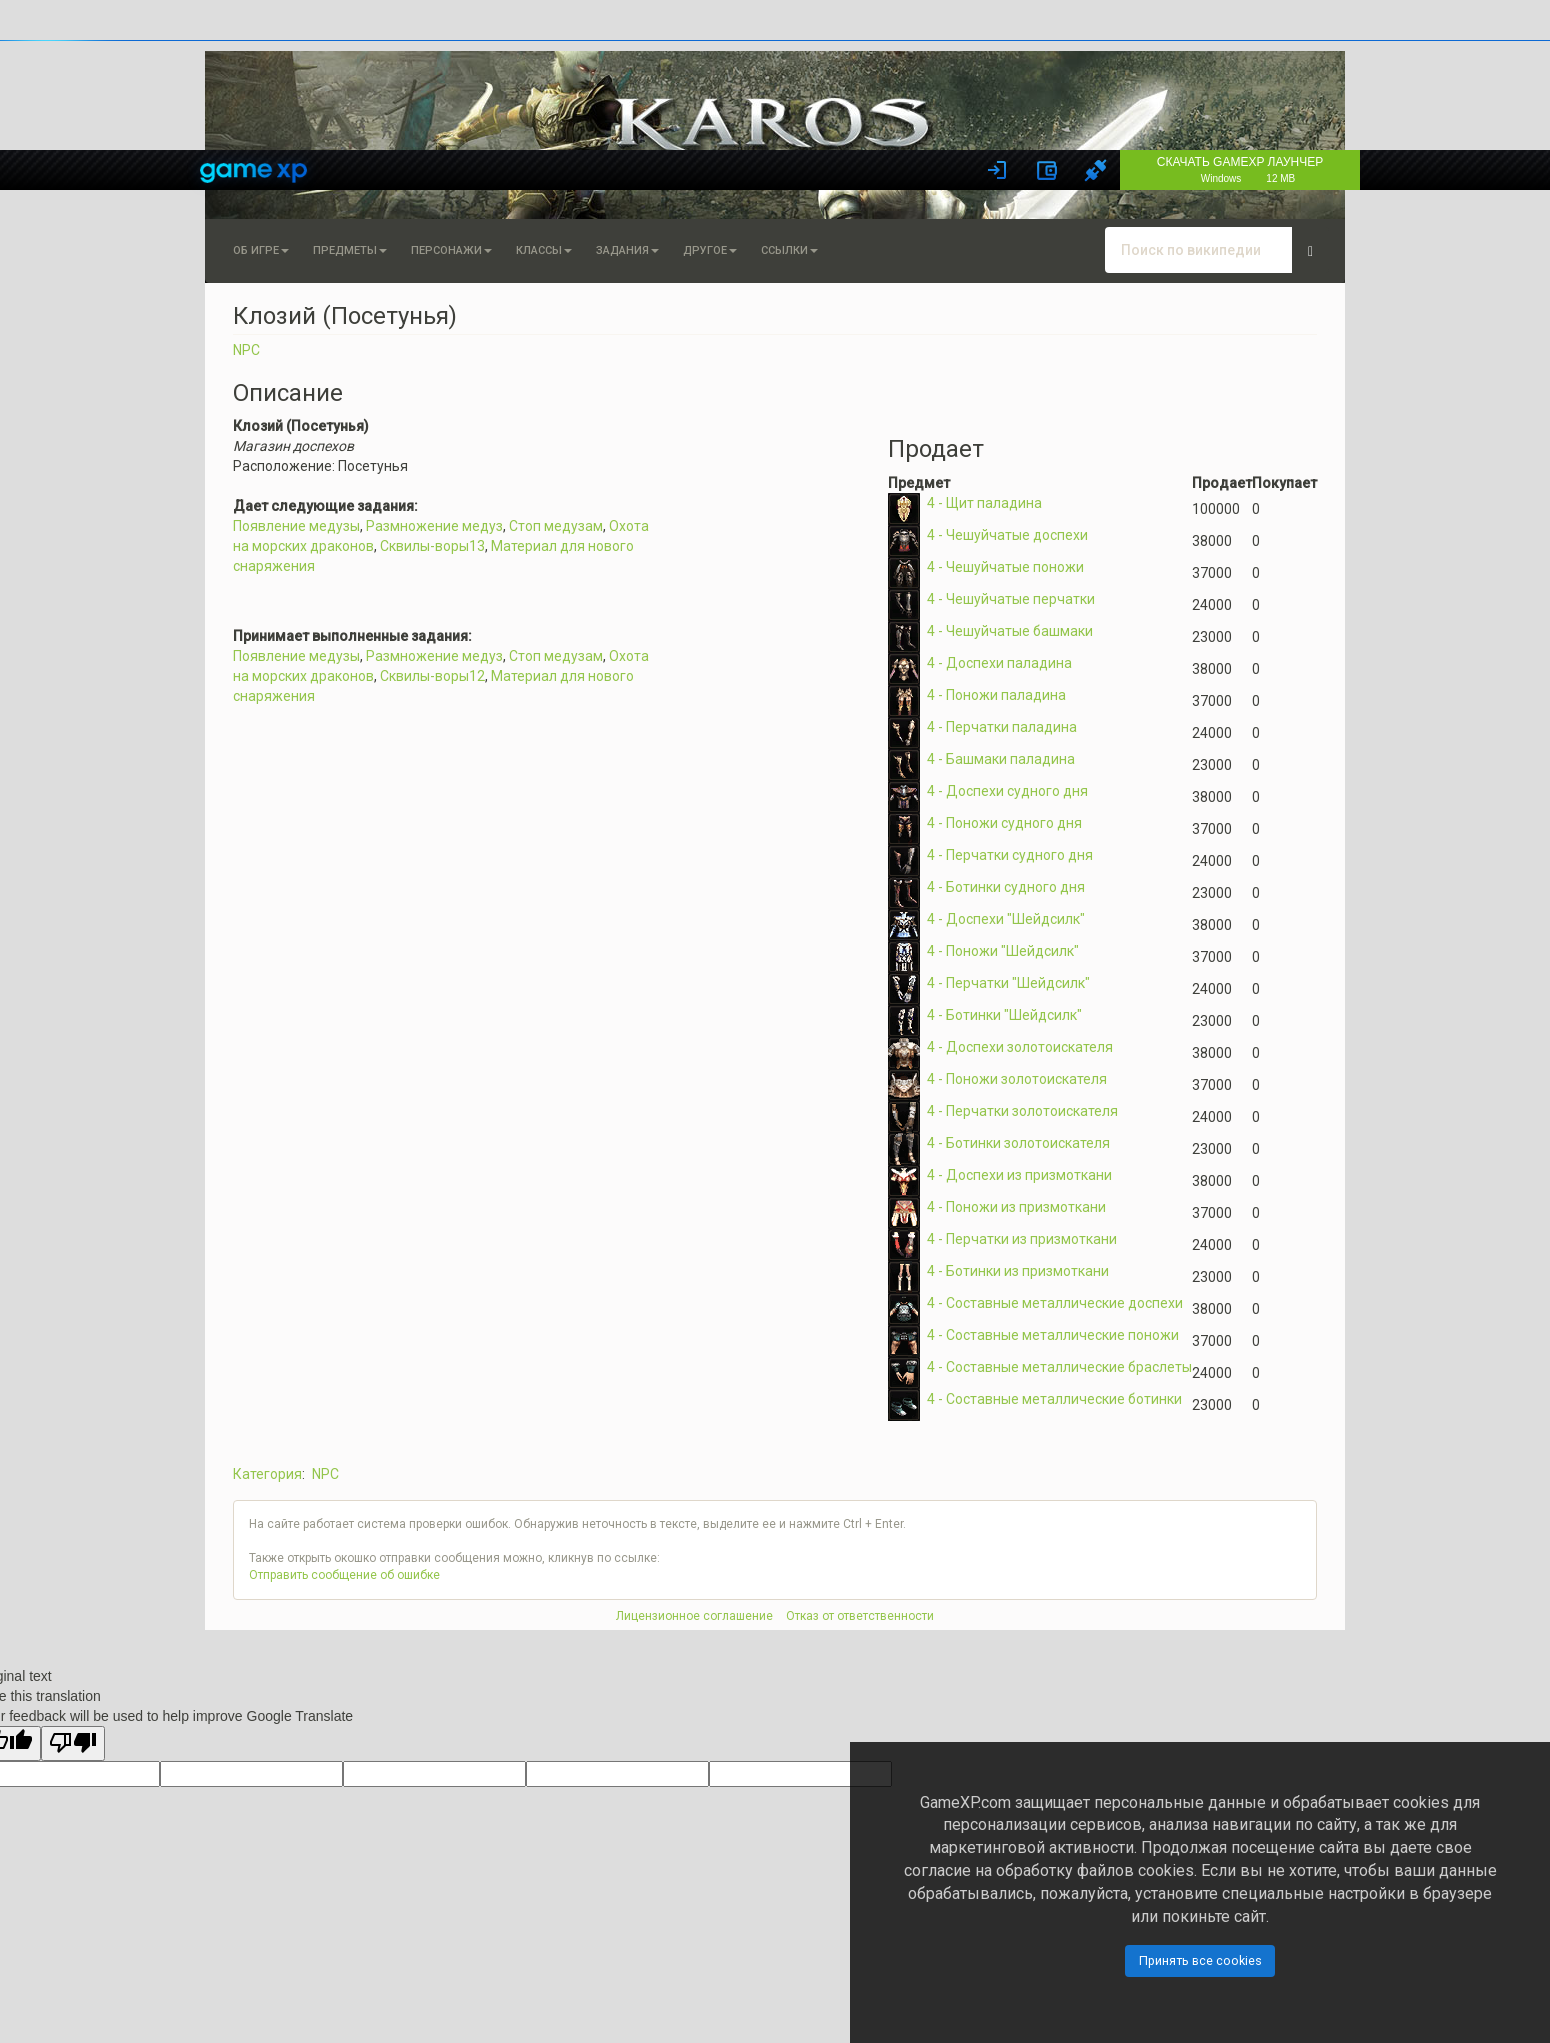 Image resolution: width=1550 pixels, height=2043 pixels. What do you see at coordinates (996, 695) in the screenshot?
I see `4 - Поножи паладина` at bounding box center [996, 695].